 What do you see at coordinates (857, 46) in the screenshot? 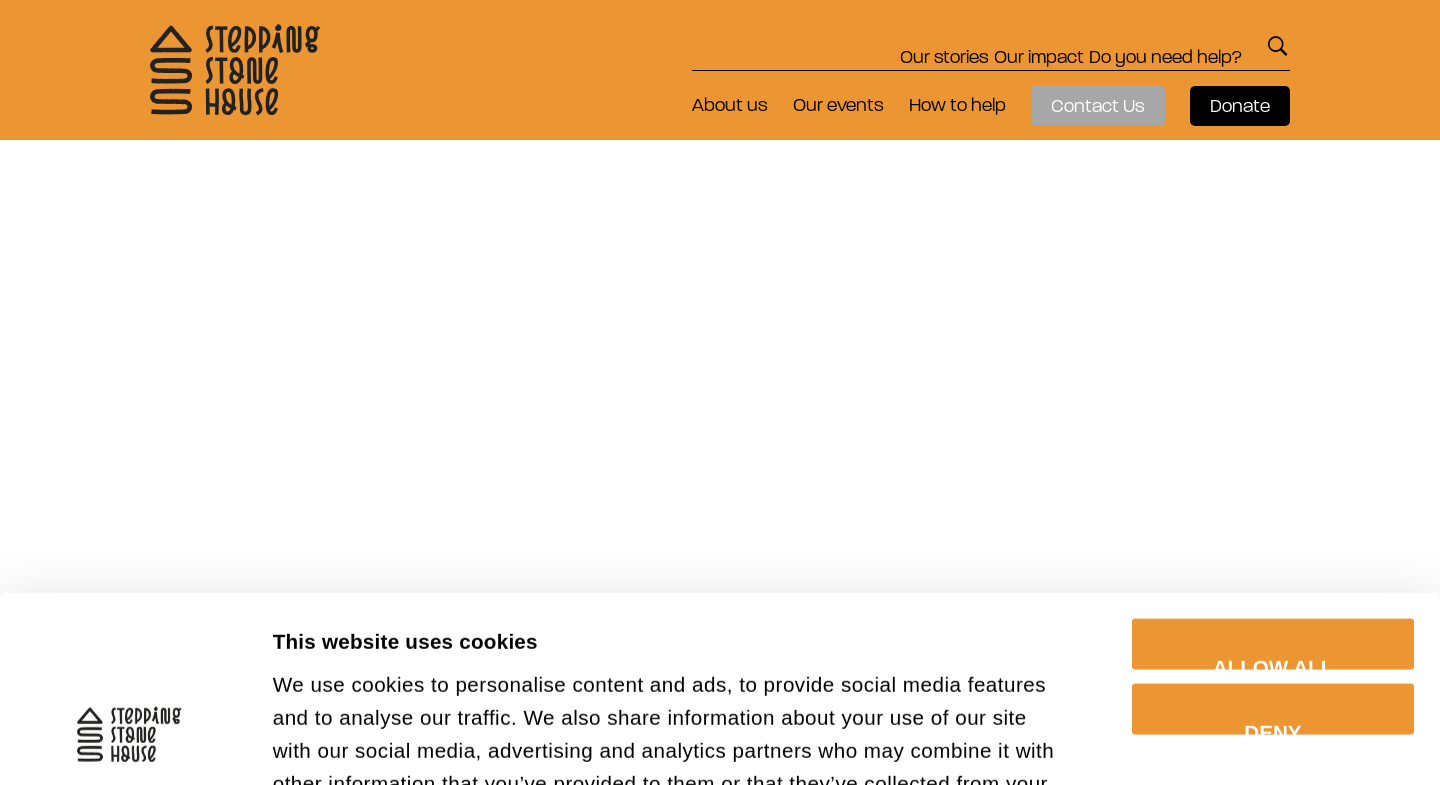
I see `Our stories` at bounding box center [857, 46].